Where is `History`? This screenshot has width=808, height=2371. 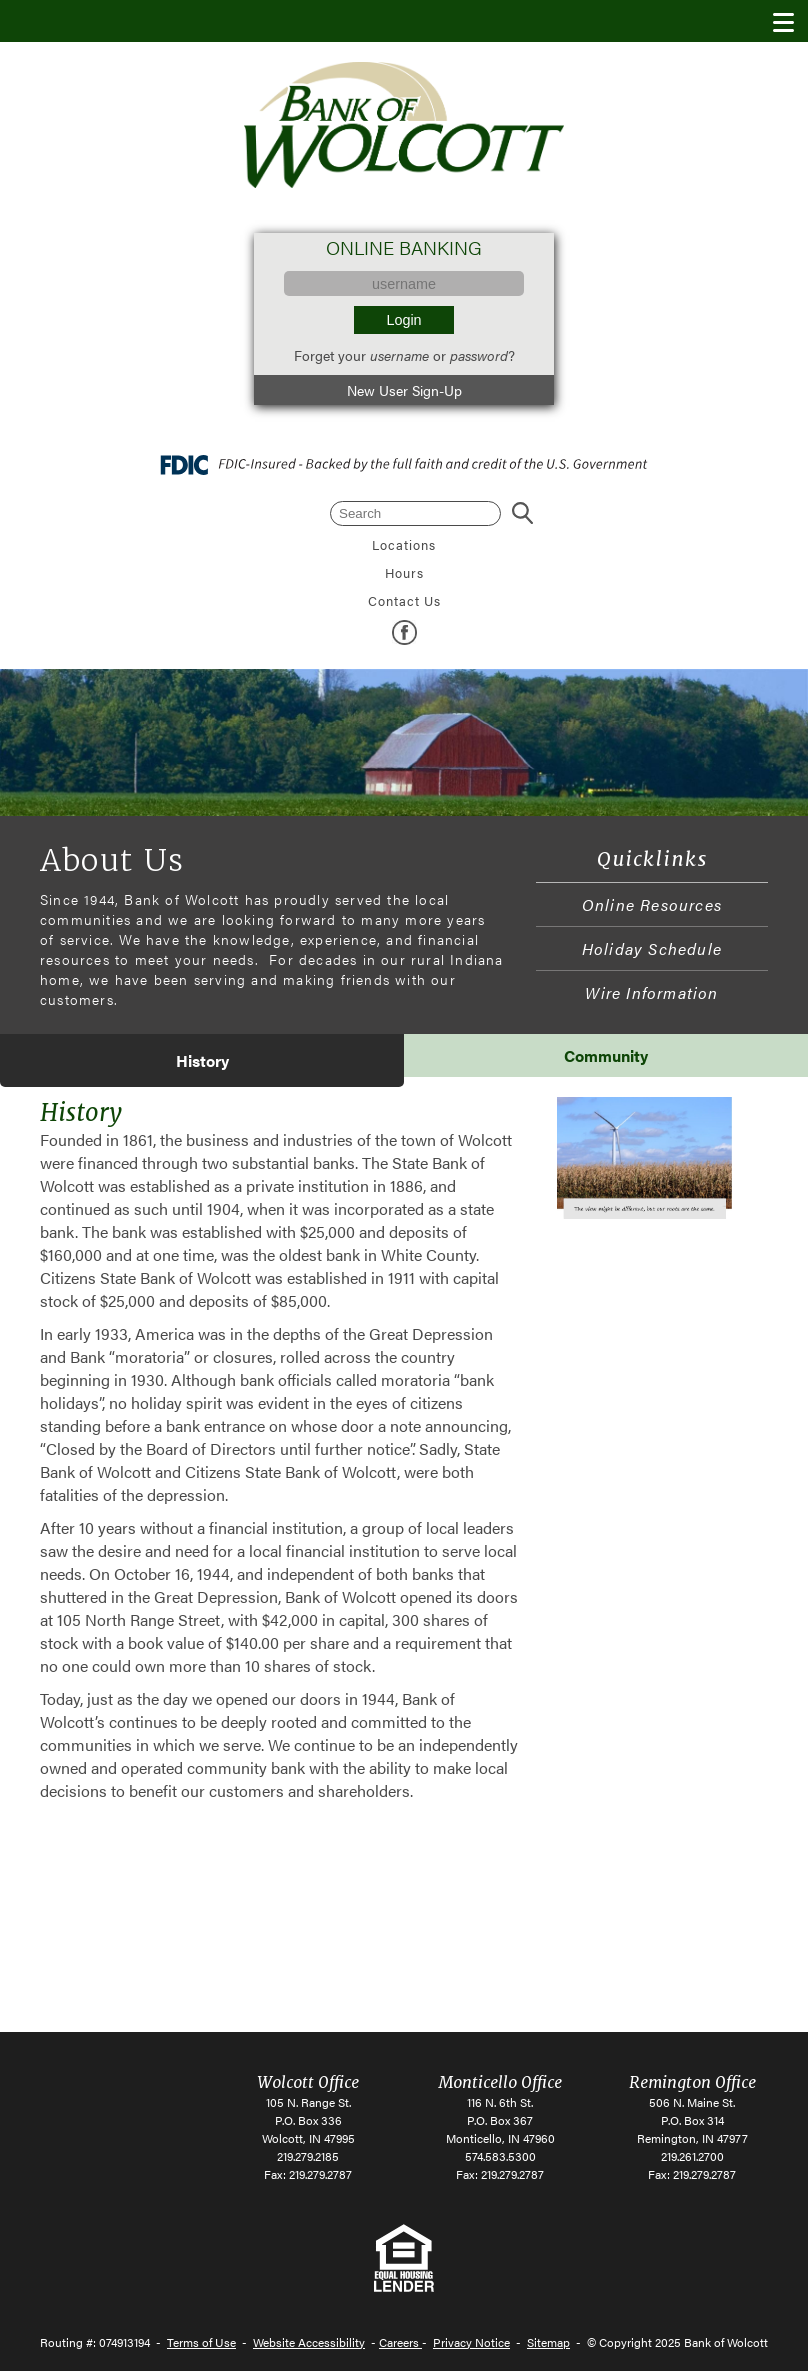
History is located at coordinates (202, 1060).